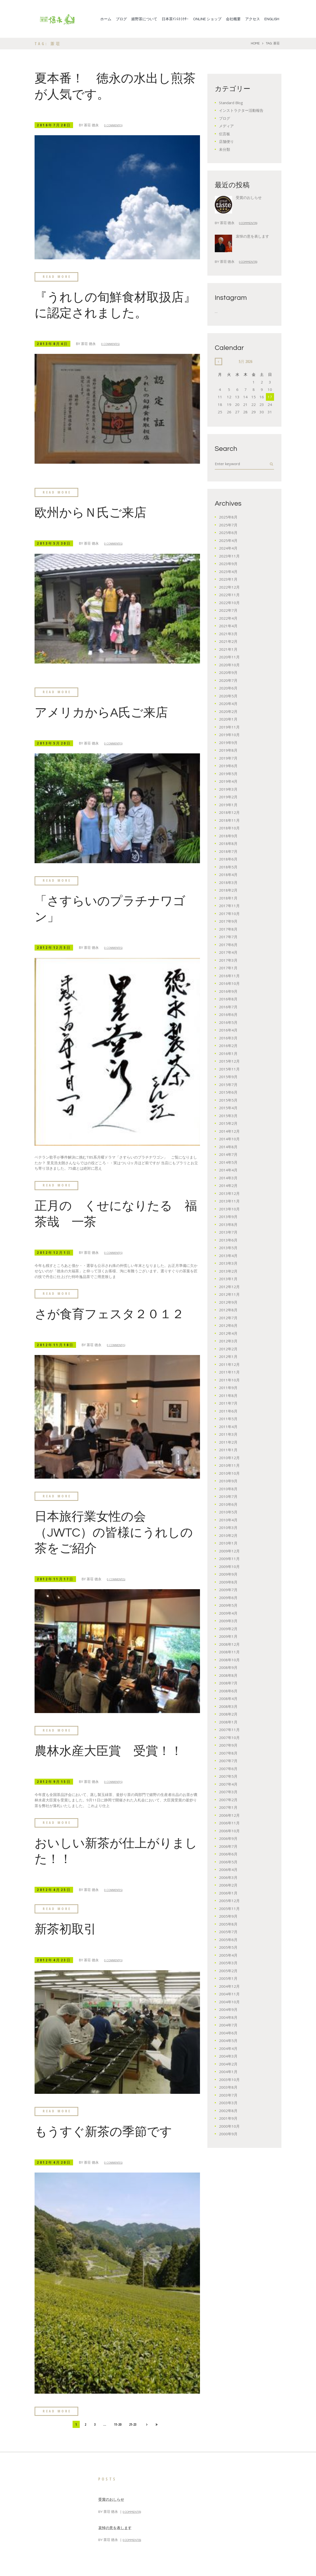 The image size is (316, 2576). I want to click on 2004年11月, so click(229, 1993).